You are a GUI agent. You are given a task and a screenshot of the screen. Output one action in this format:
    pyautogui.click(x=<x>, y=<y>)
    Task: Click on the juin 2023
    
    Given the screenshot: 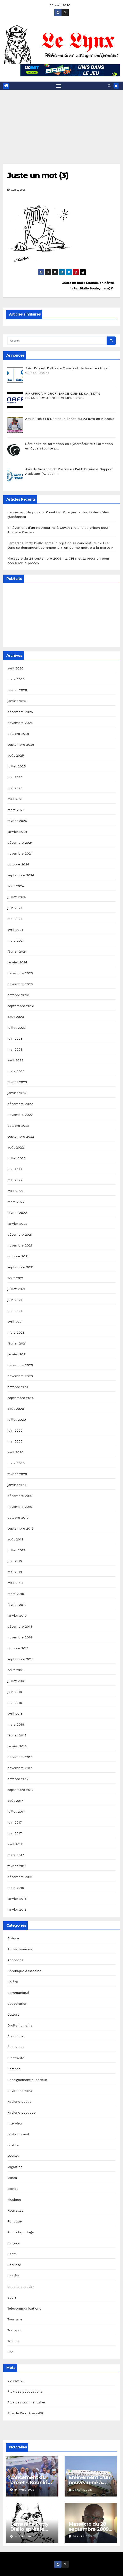 What is the action you would take?
    pyautogui.click(x=14, y=1038)
    